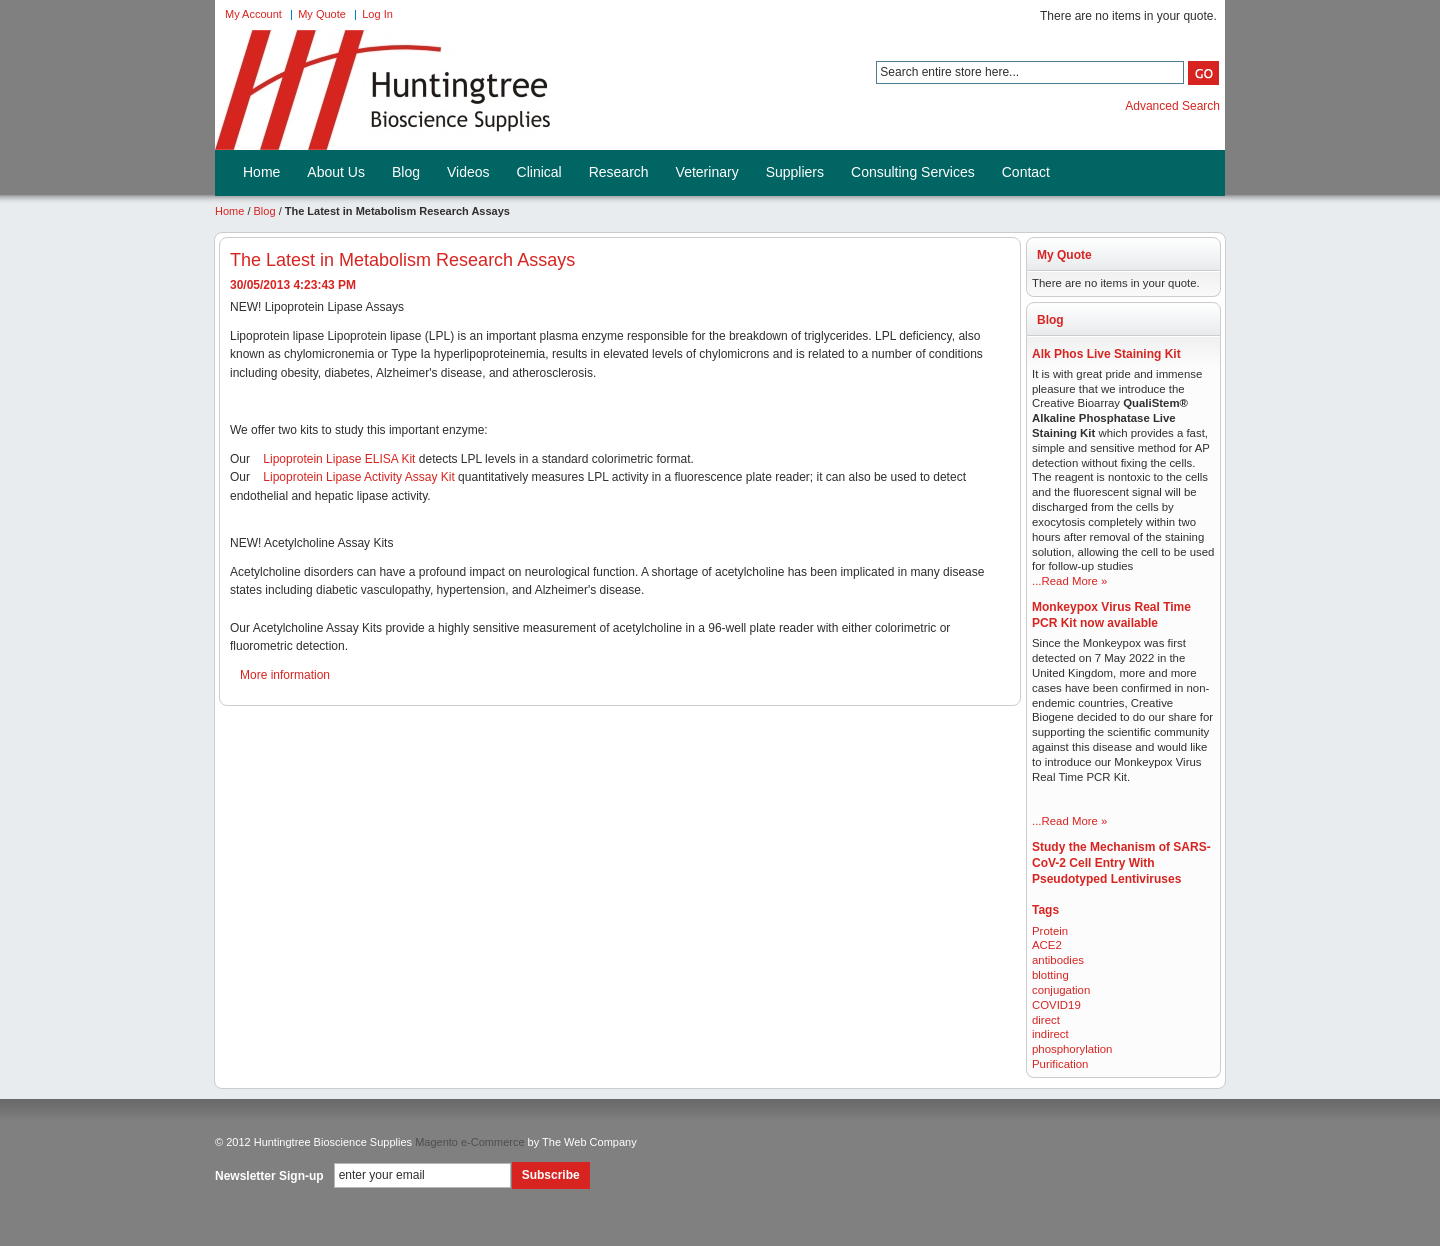 The width and height of the screenshot is (1440, 1246). I want to click on Purification, so click(1060, 1064).